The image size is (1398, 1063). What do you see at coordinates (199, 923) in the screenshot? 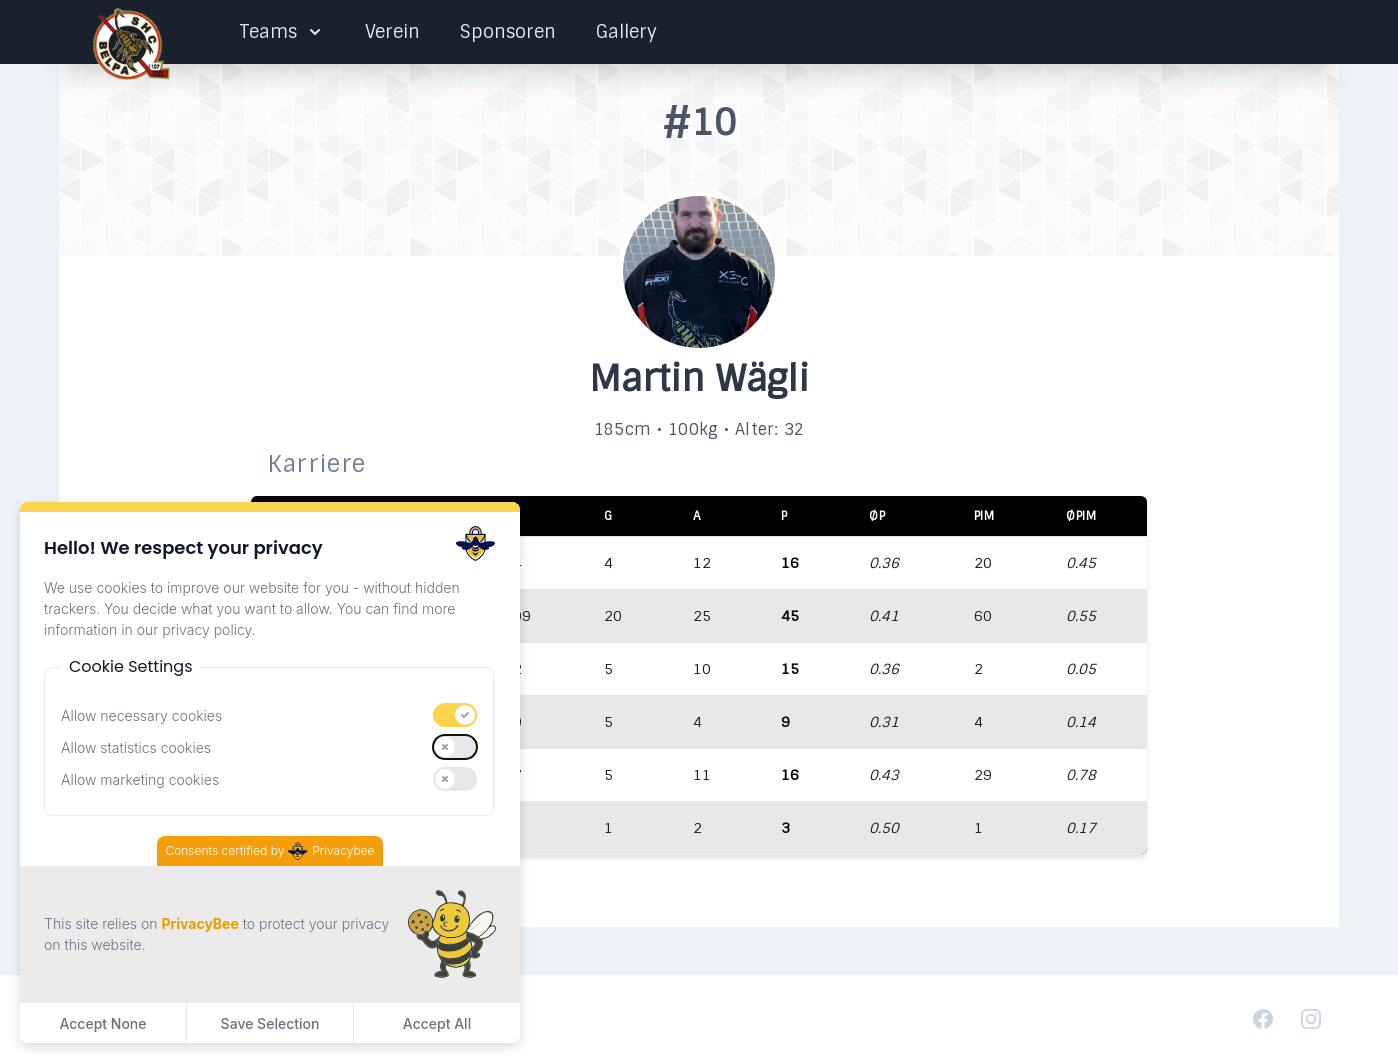
I see `PrivacyBee` at bounding box center [199, 923].